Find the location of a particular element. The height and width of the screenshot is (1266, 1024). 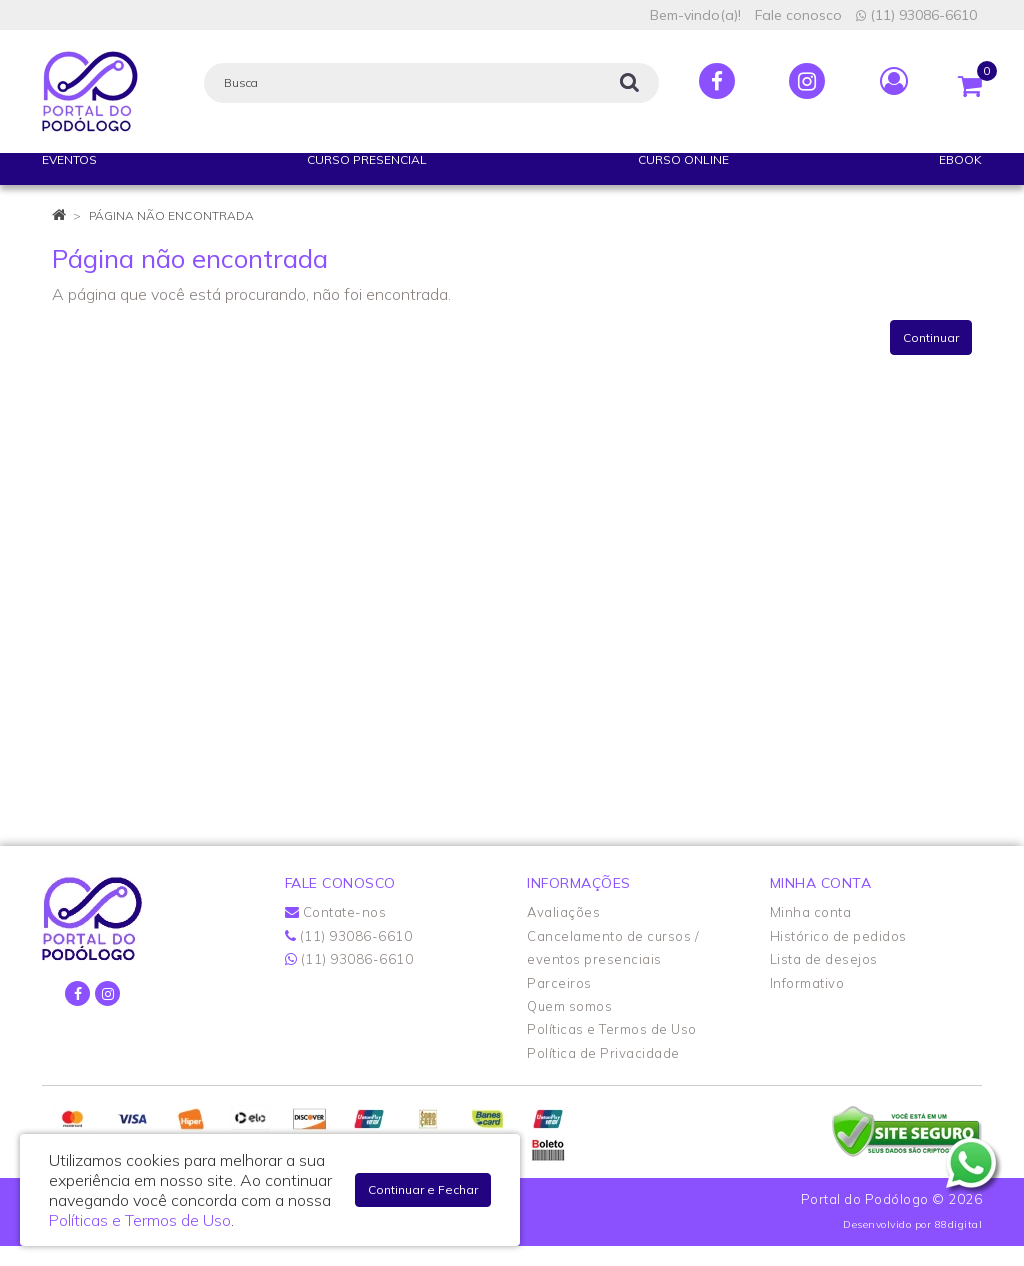

Políticas e Termos de Uso is located at coordinates (612, 1029).